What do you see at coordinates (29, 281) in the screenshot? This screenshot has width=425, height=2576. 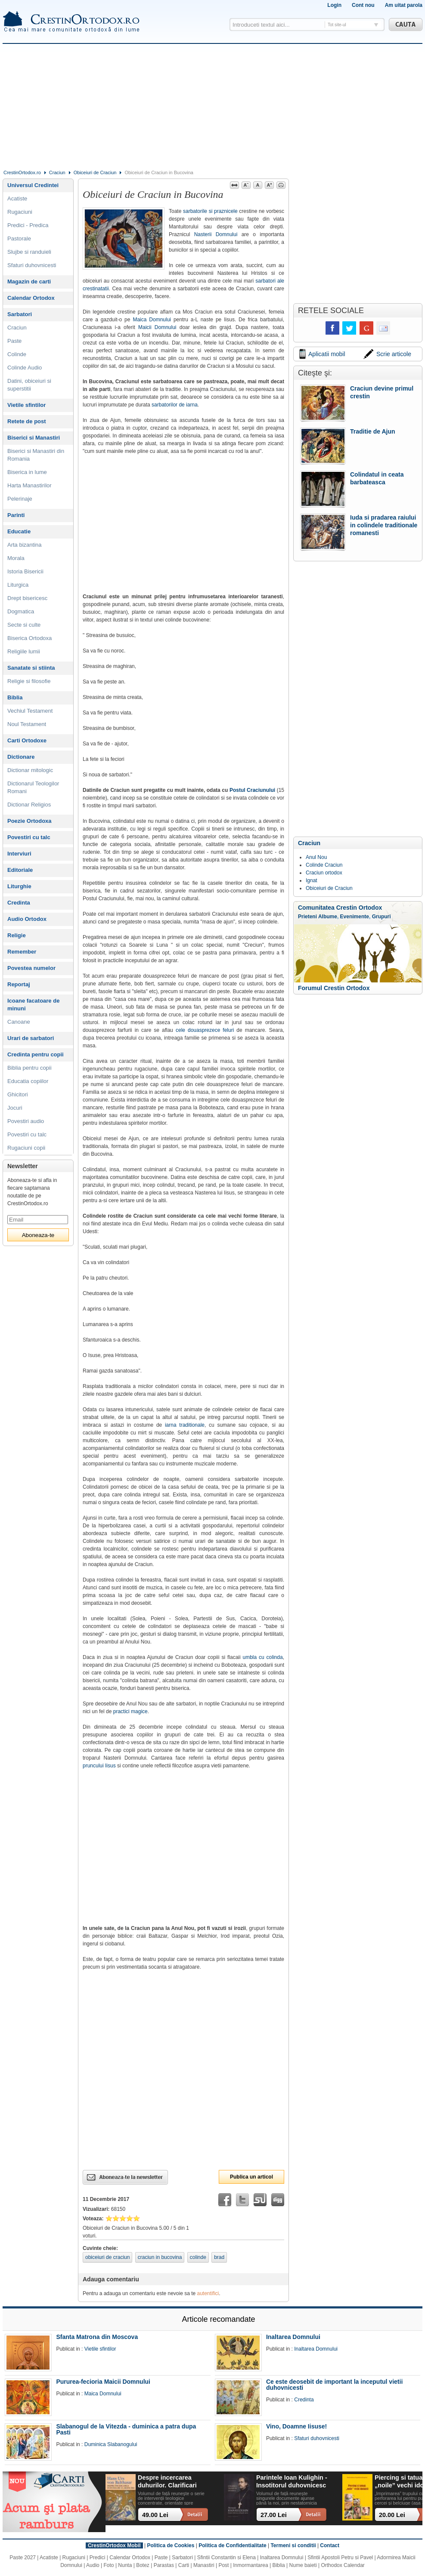 I see `Magazin de carti` at bounding box center [29, 281].